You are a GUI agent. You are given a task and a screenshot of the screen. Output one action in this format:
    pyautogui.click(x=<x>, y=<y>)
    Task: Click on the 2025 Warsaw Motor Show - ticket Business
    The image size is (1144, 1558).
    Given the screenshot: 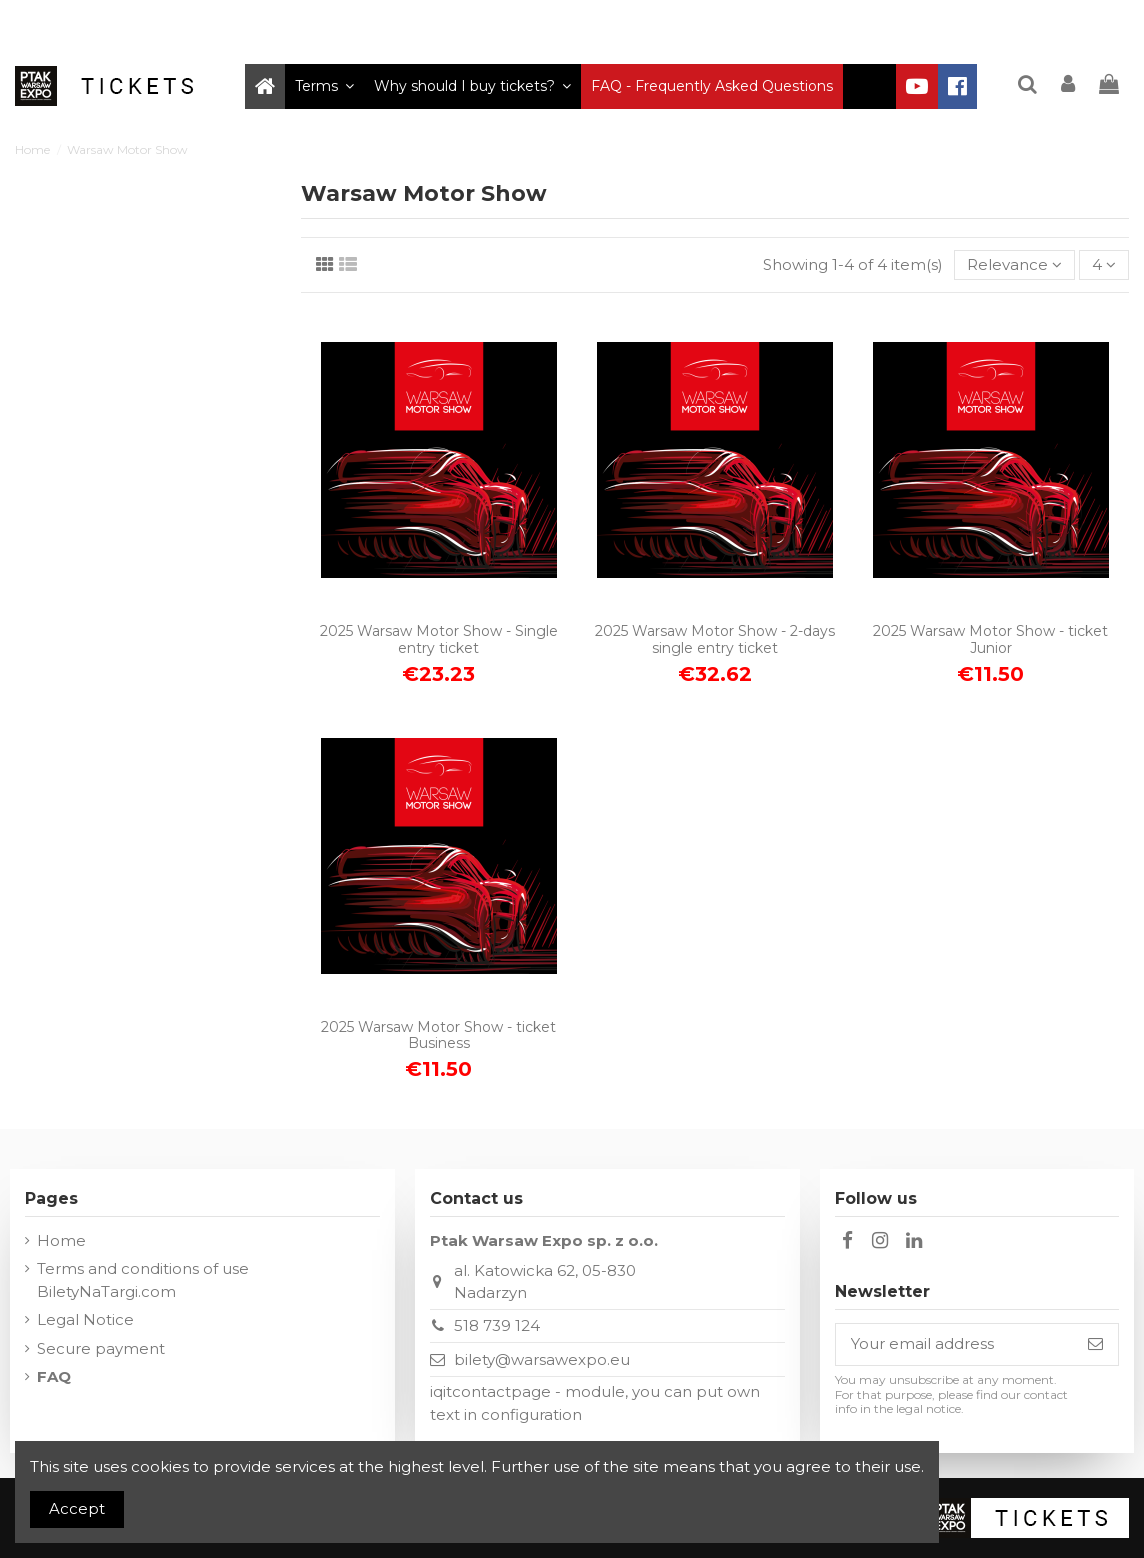 What is the action you would take?
    pyautogui.click(x=438, y=1035)
    